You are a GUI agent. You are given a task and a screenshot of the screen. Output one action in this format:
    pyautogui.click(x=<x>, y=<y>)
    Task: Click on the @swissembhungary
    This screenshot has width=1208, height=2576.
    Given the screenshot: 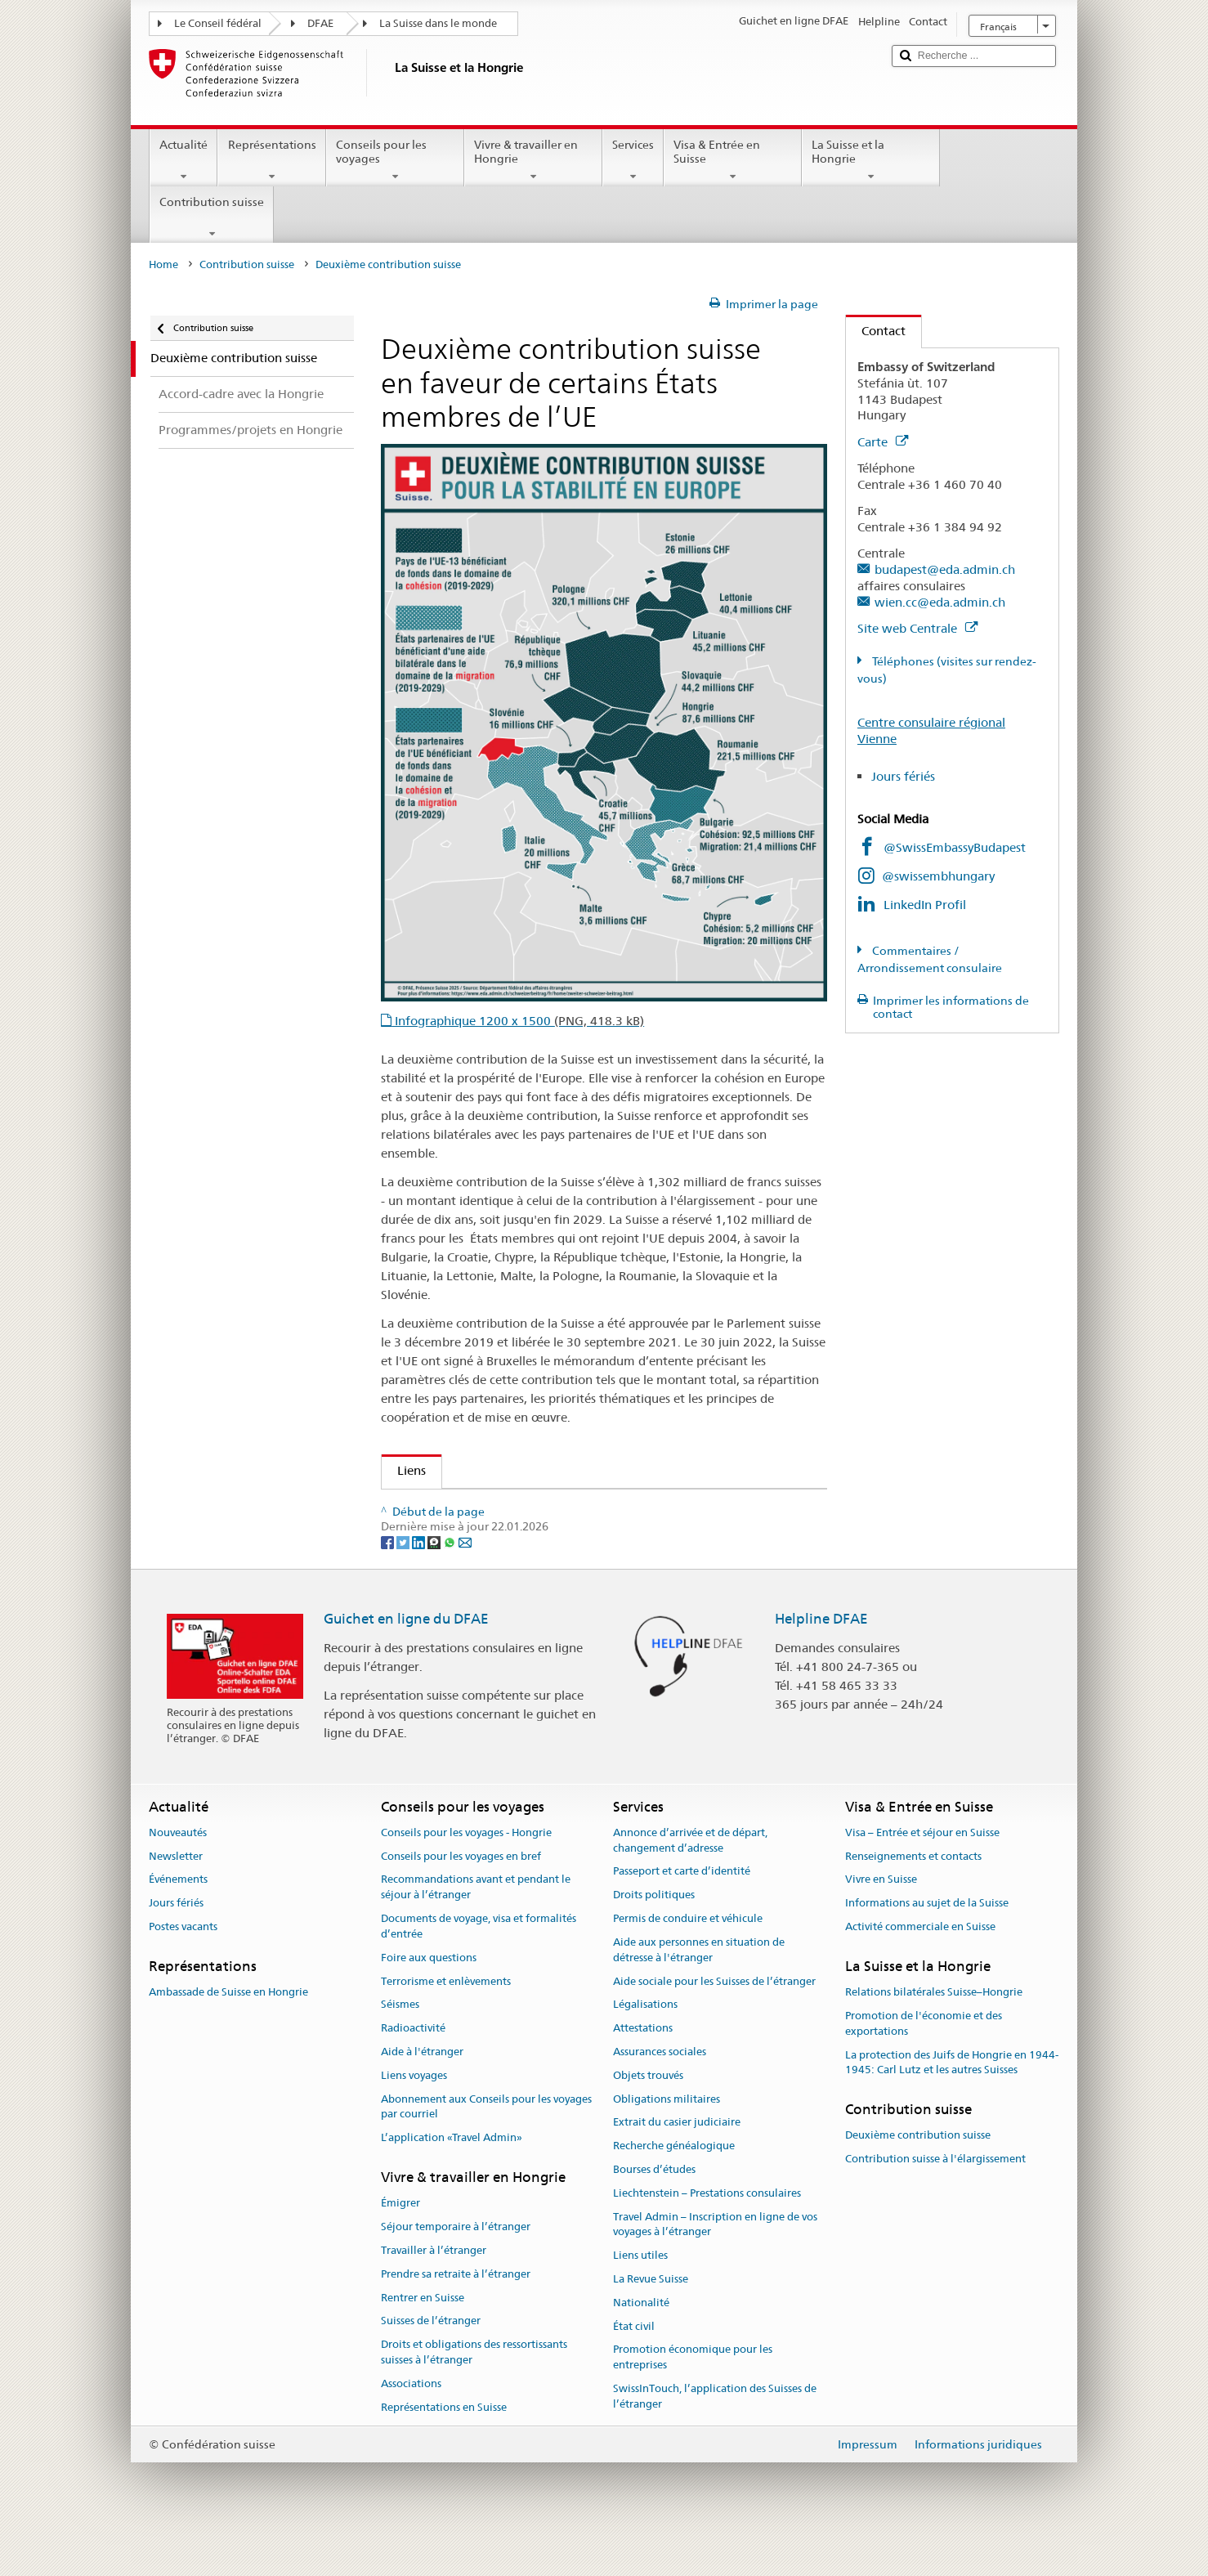 What is the action you would take?
    pyautogui.click(x=938, y=876)
    